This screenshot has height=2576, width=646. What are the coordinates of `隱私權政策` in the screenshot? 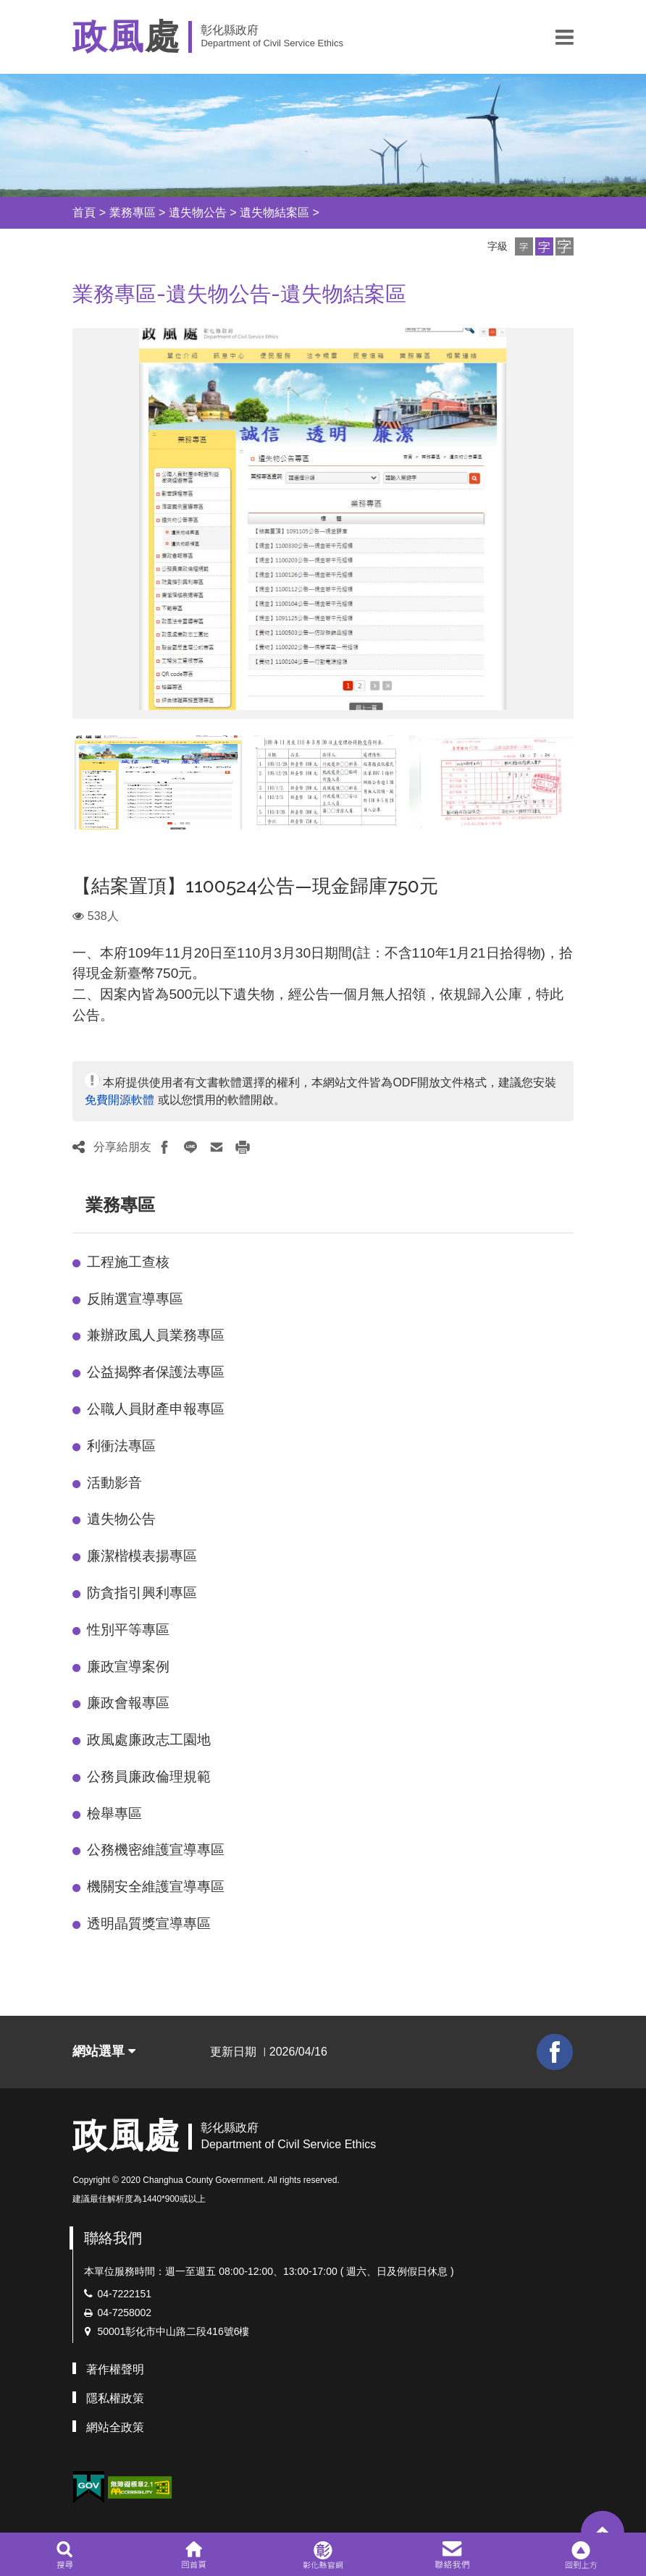 It's located at (115, 2398).